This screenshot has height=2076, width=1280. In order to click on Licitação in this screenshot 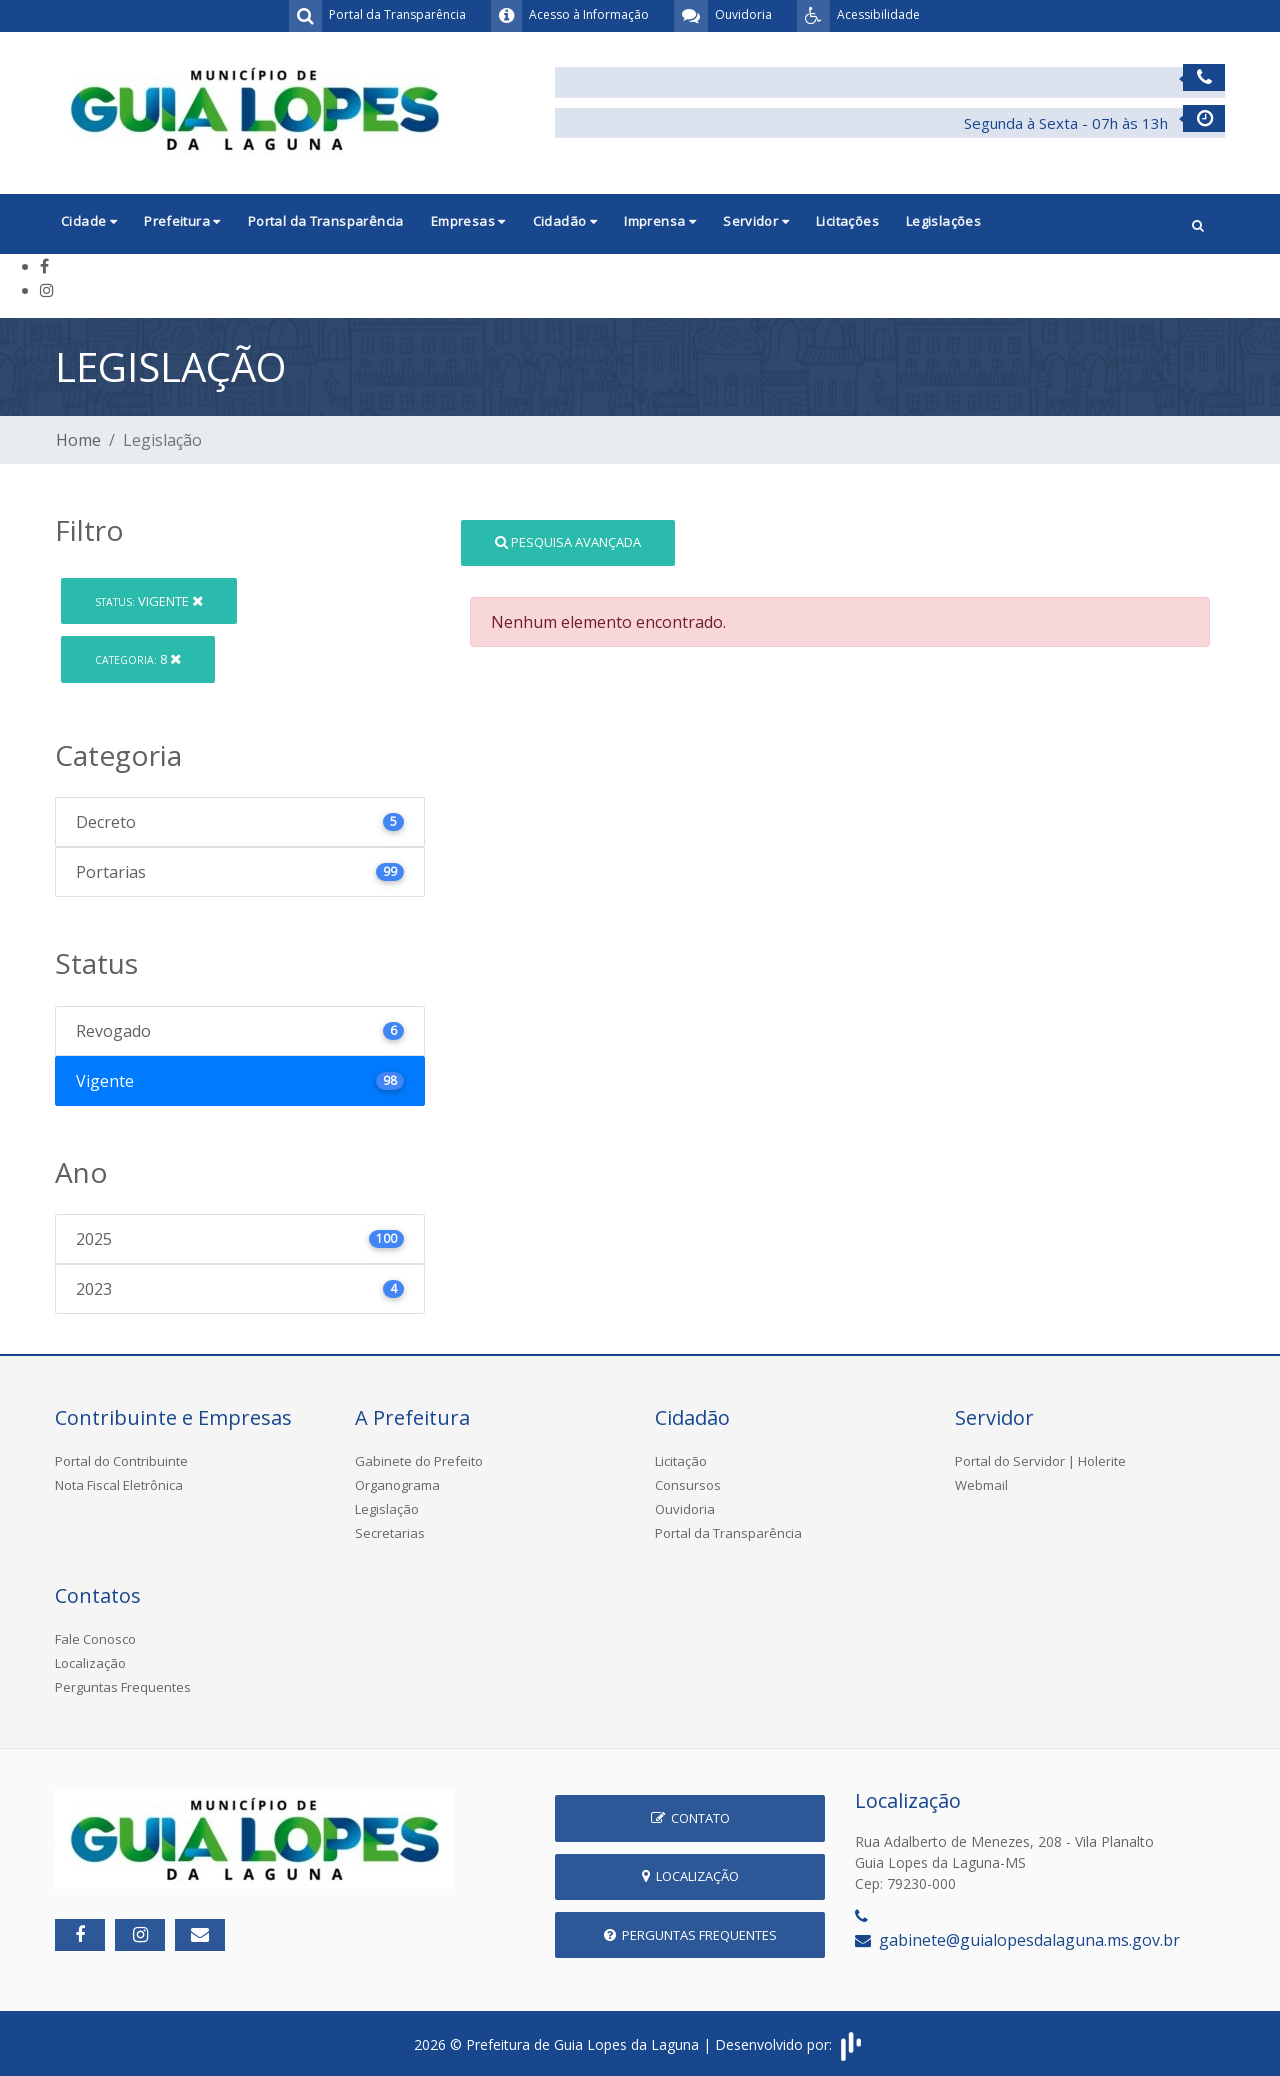, I will do `click(681, 1461)`.